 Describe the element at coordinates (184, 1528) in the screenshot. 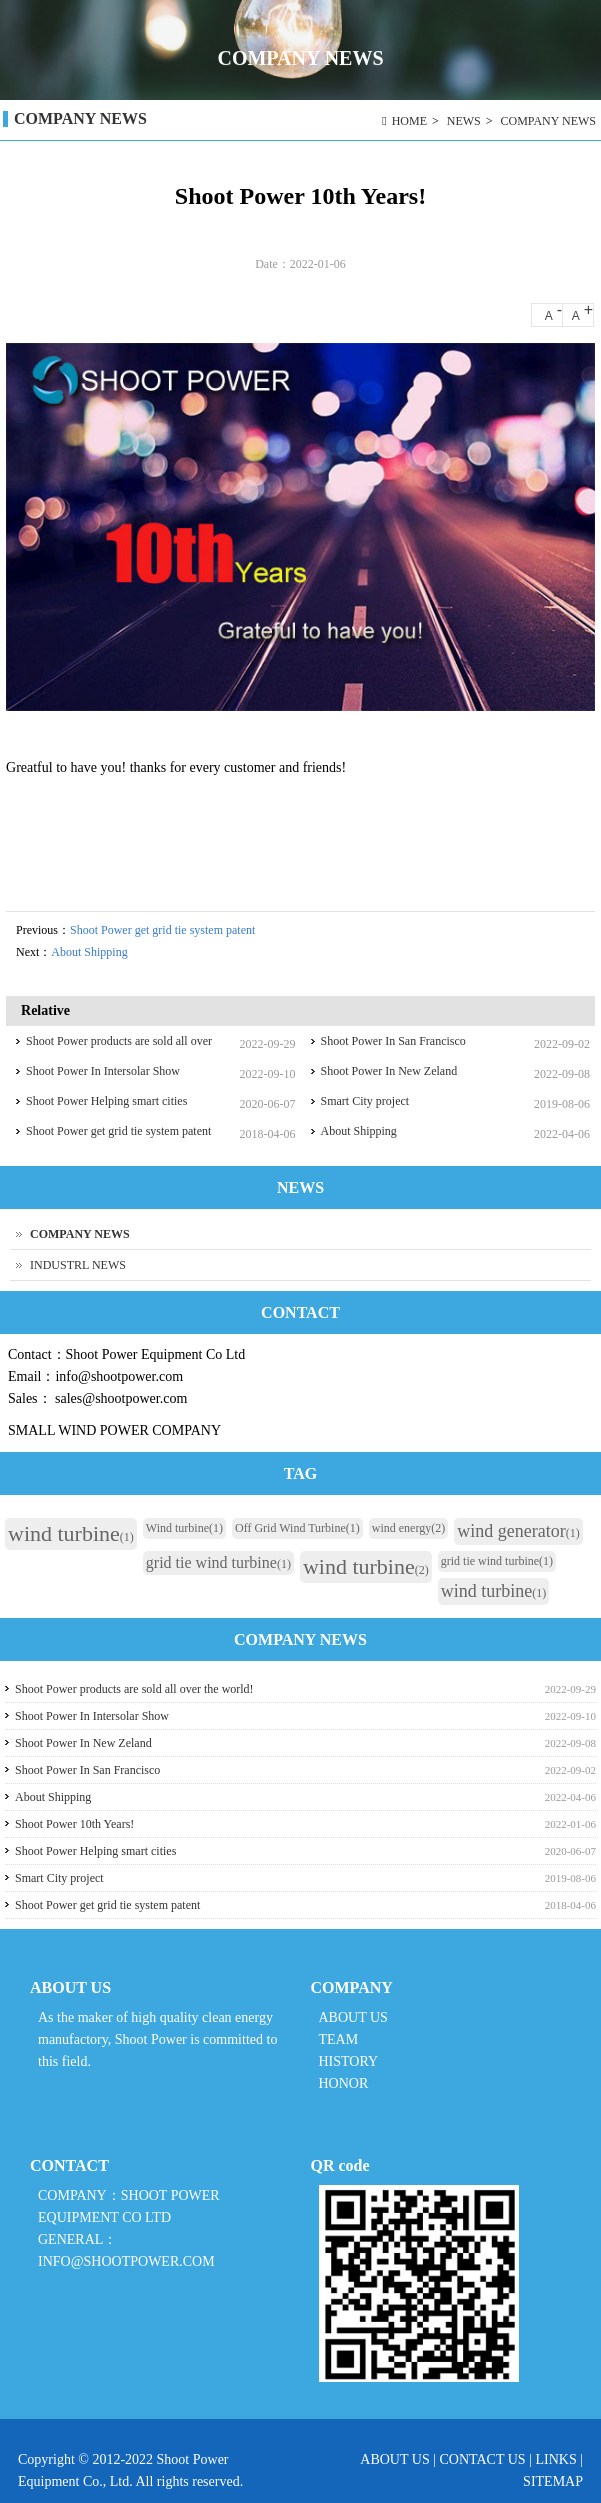

I see `Wind turbine` at that location.